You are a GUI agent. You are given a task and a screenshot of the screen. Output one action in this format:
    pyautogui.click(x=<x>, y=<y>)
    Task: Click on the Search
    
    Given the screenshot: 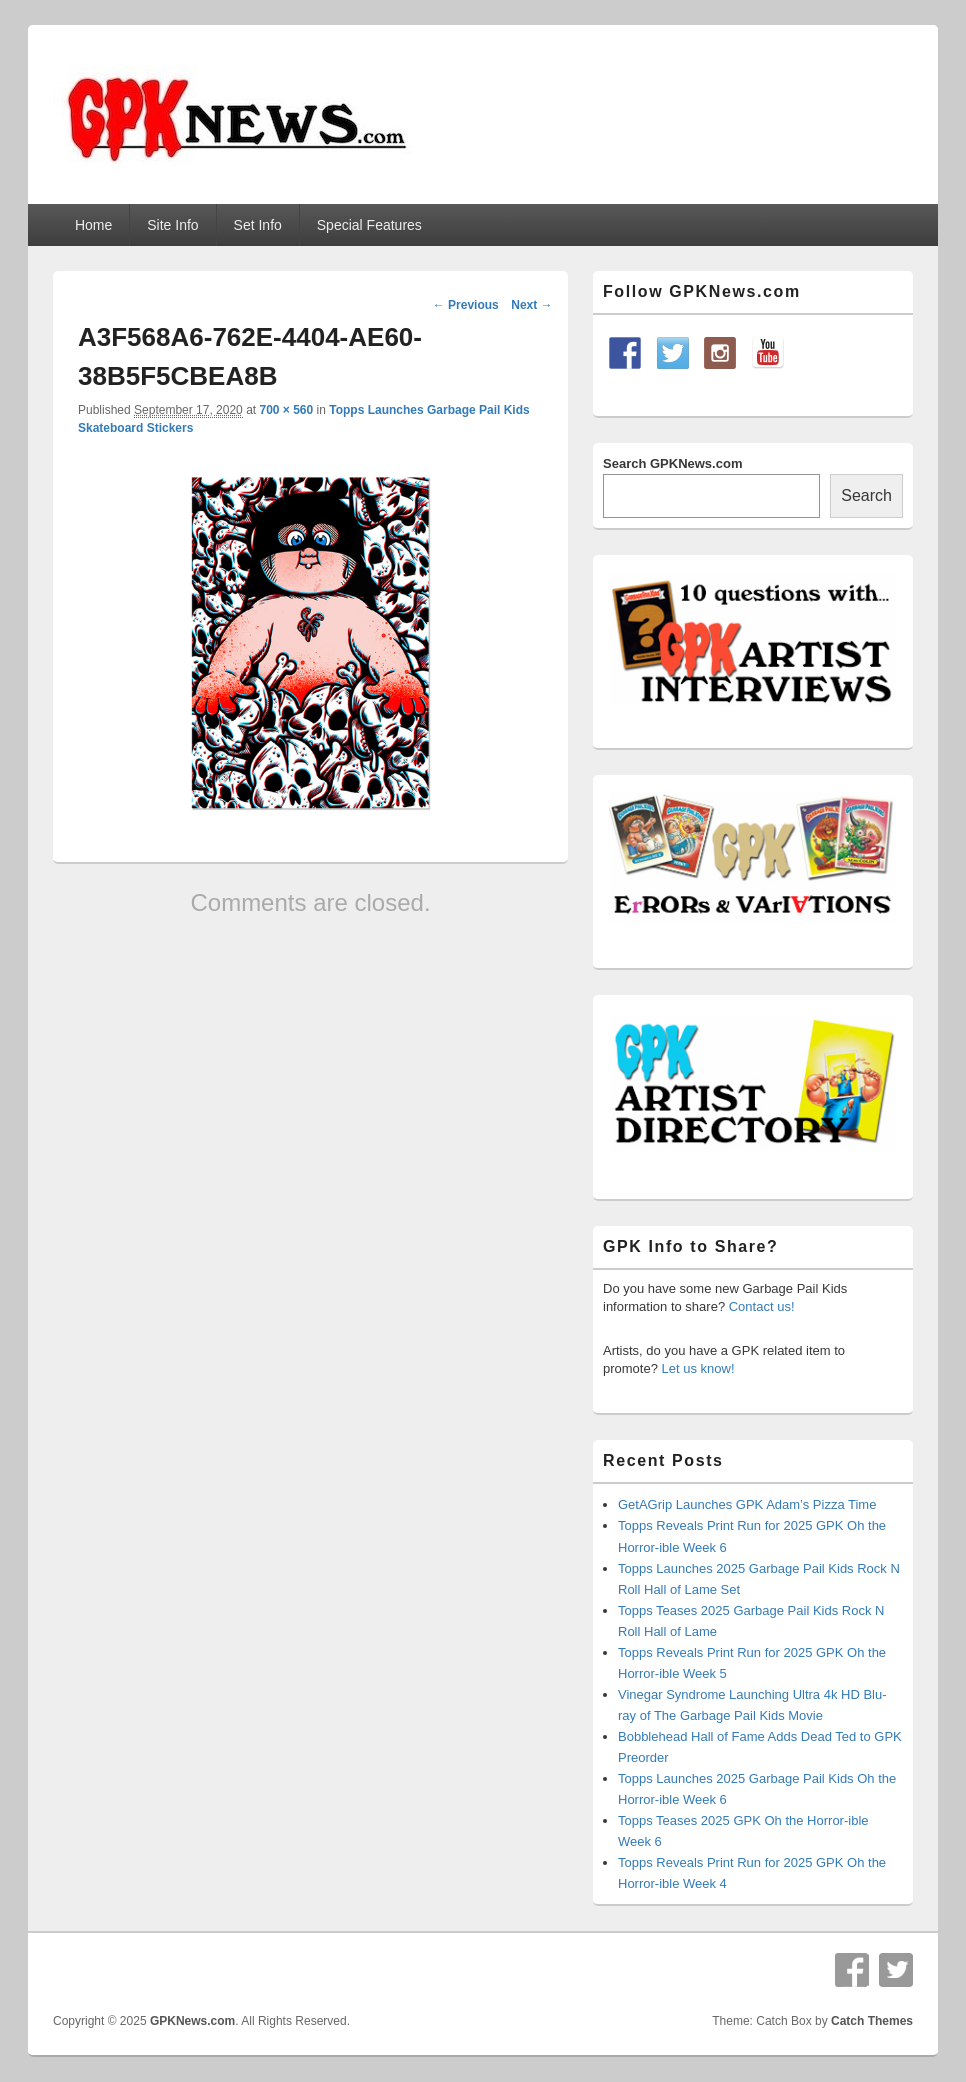 What is the action you would take?
    pyautogui.click(x=866, y=495)
    